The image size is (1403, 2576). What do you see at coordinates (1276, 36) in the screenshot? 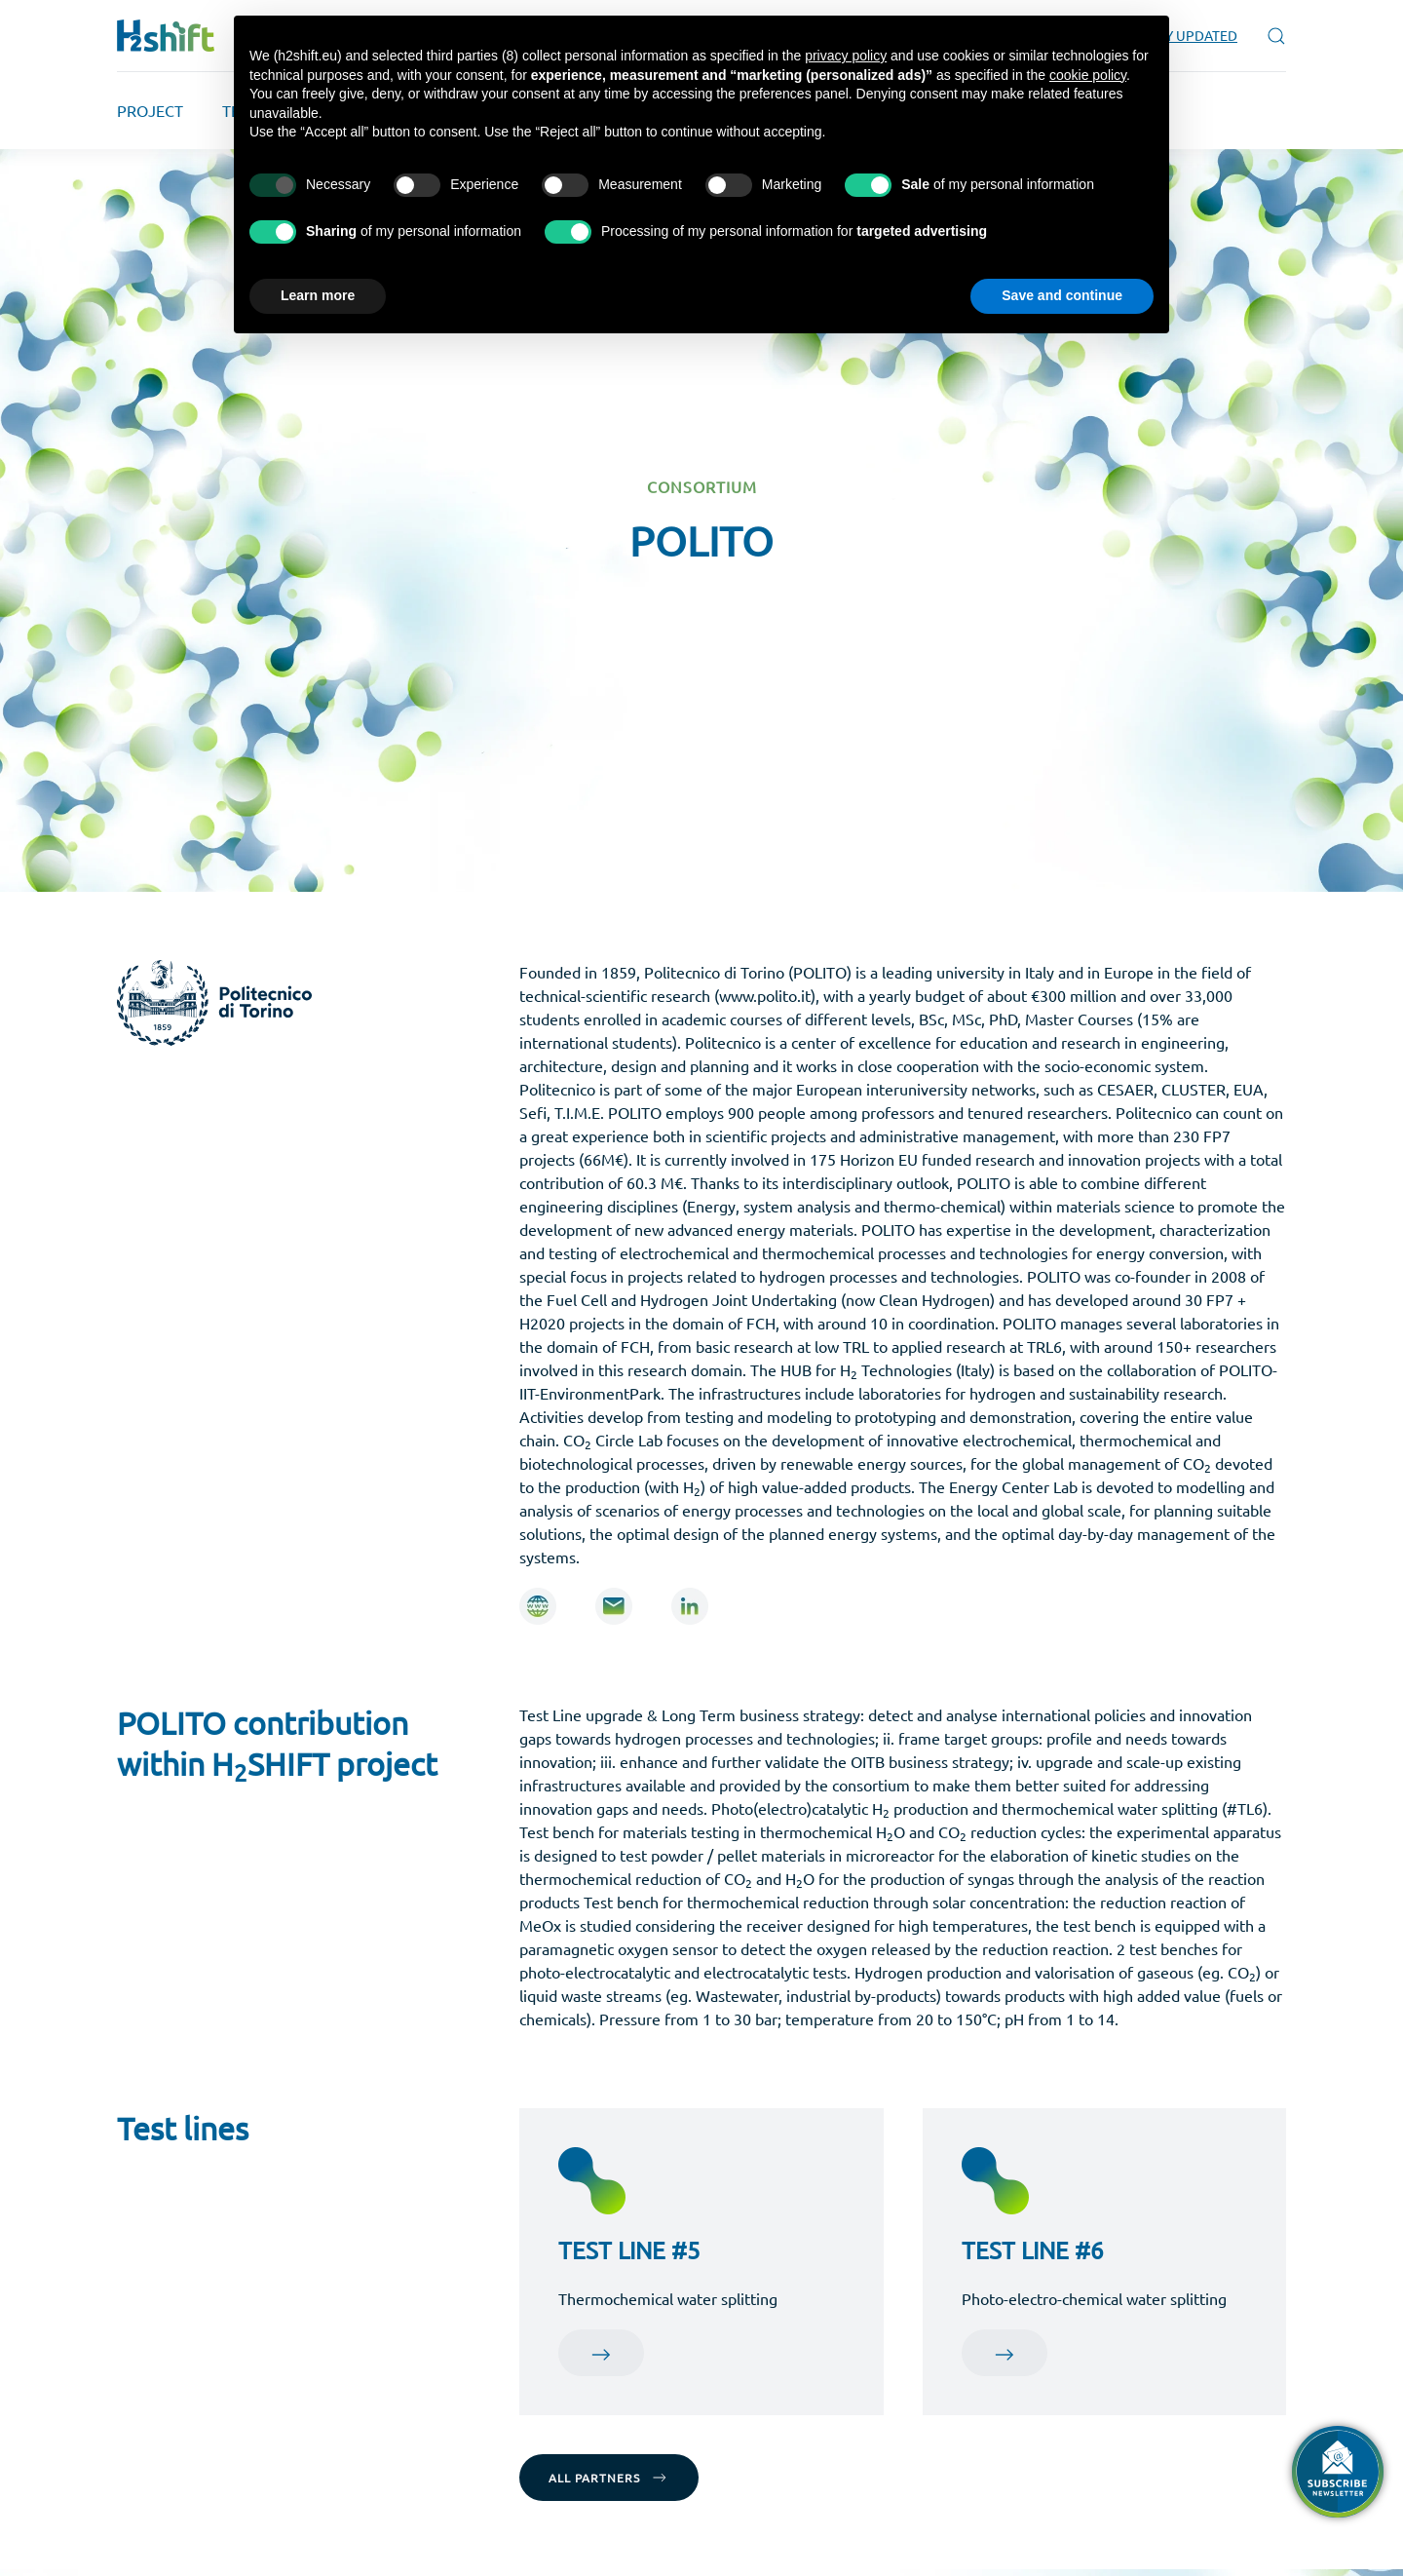
I see `[button]` at bounding box center [1276, 36].